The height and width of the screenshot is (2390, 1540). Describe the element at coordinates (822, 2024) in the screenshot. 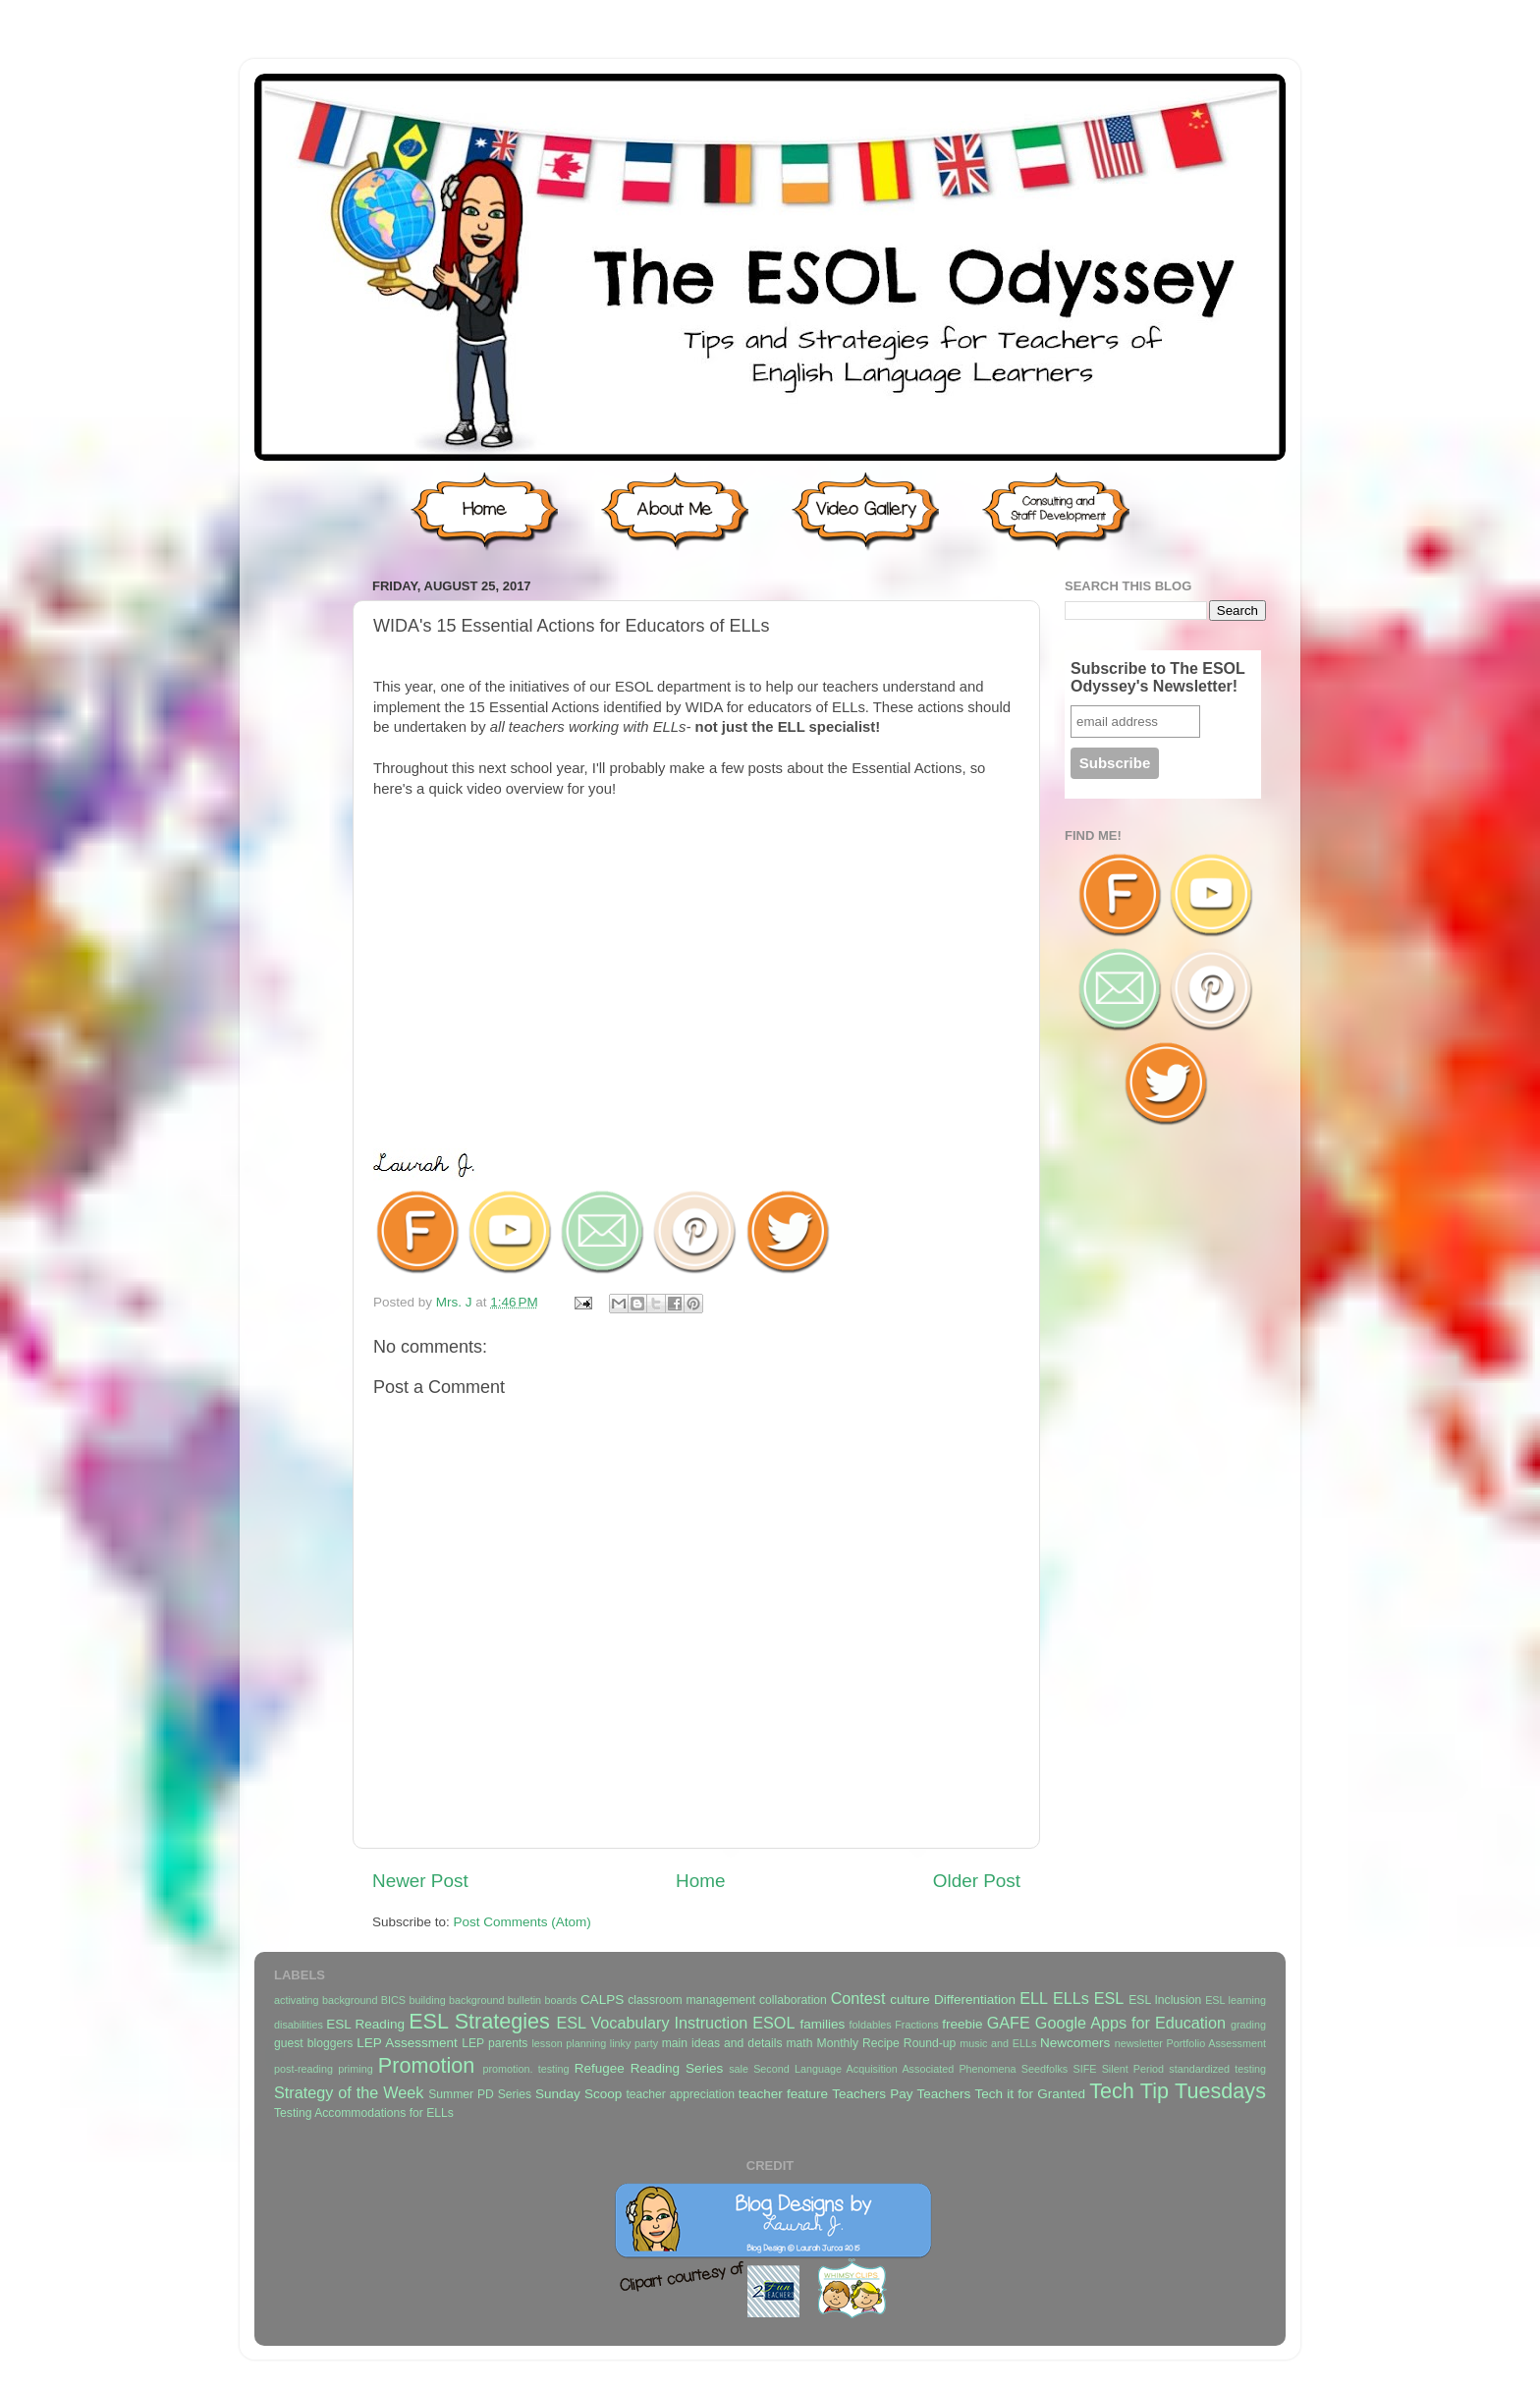

I see `families` at that location.